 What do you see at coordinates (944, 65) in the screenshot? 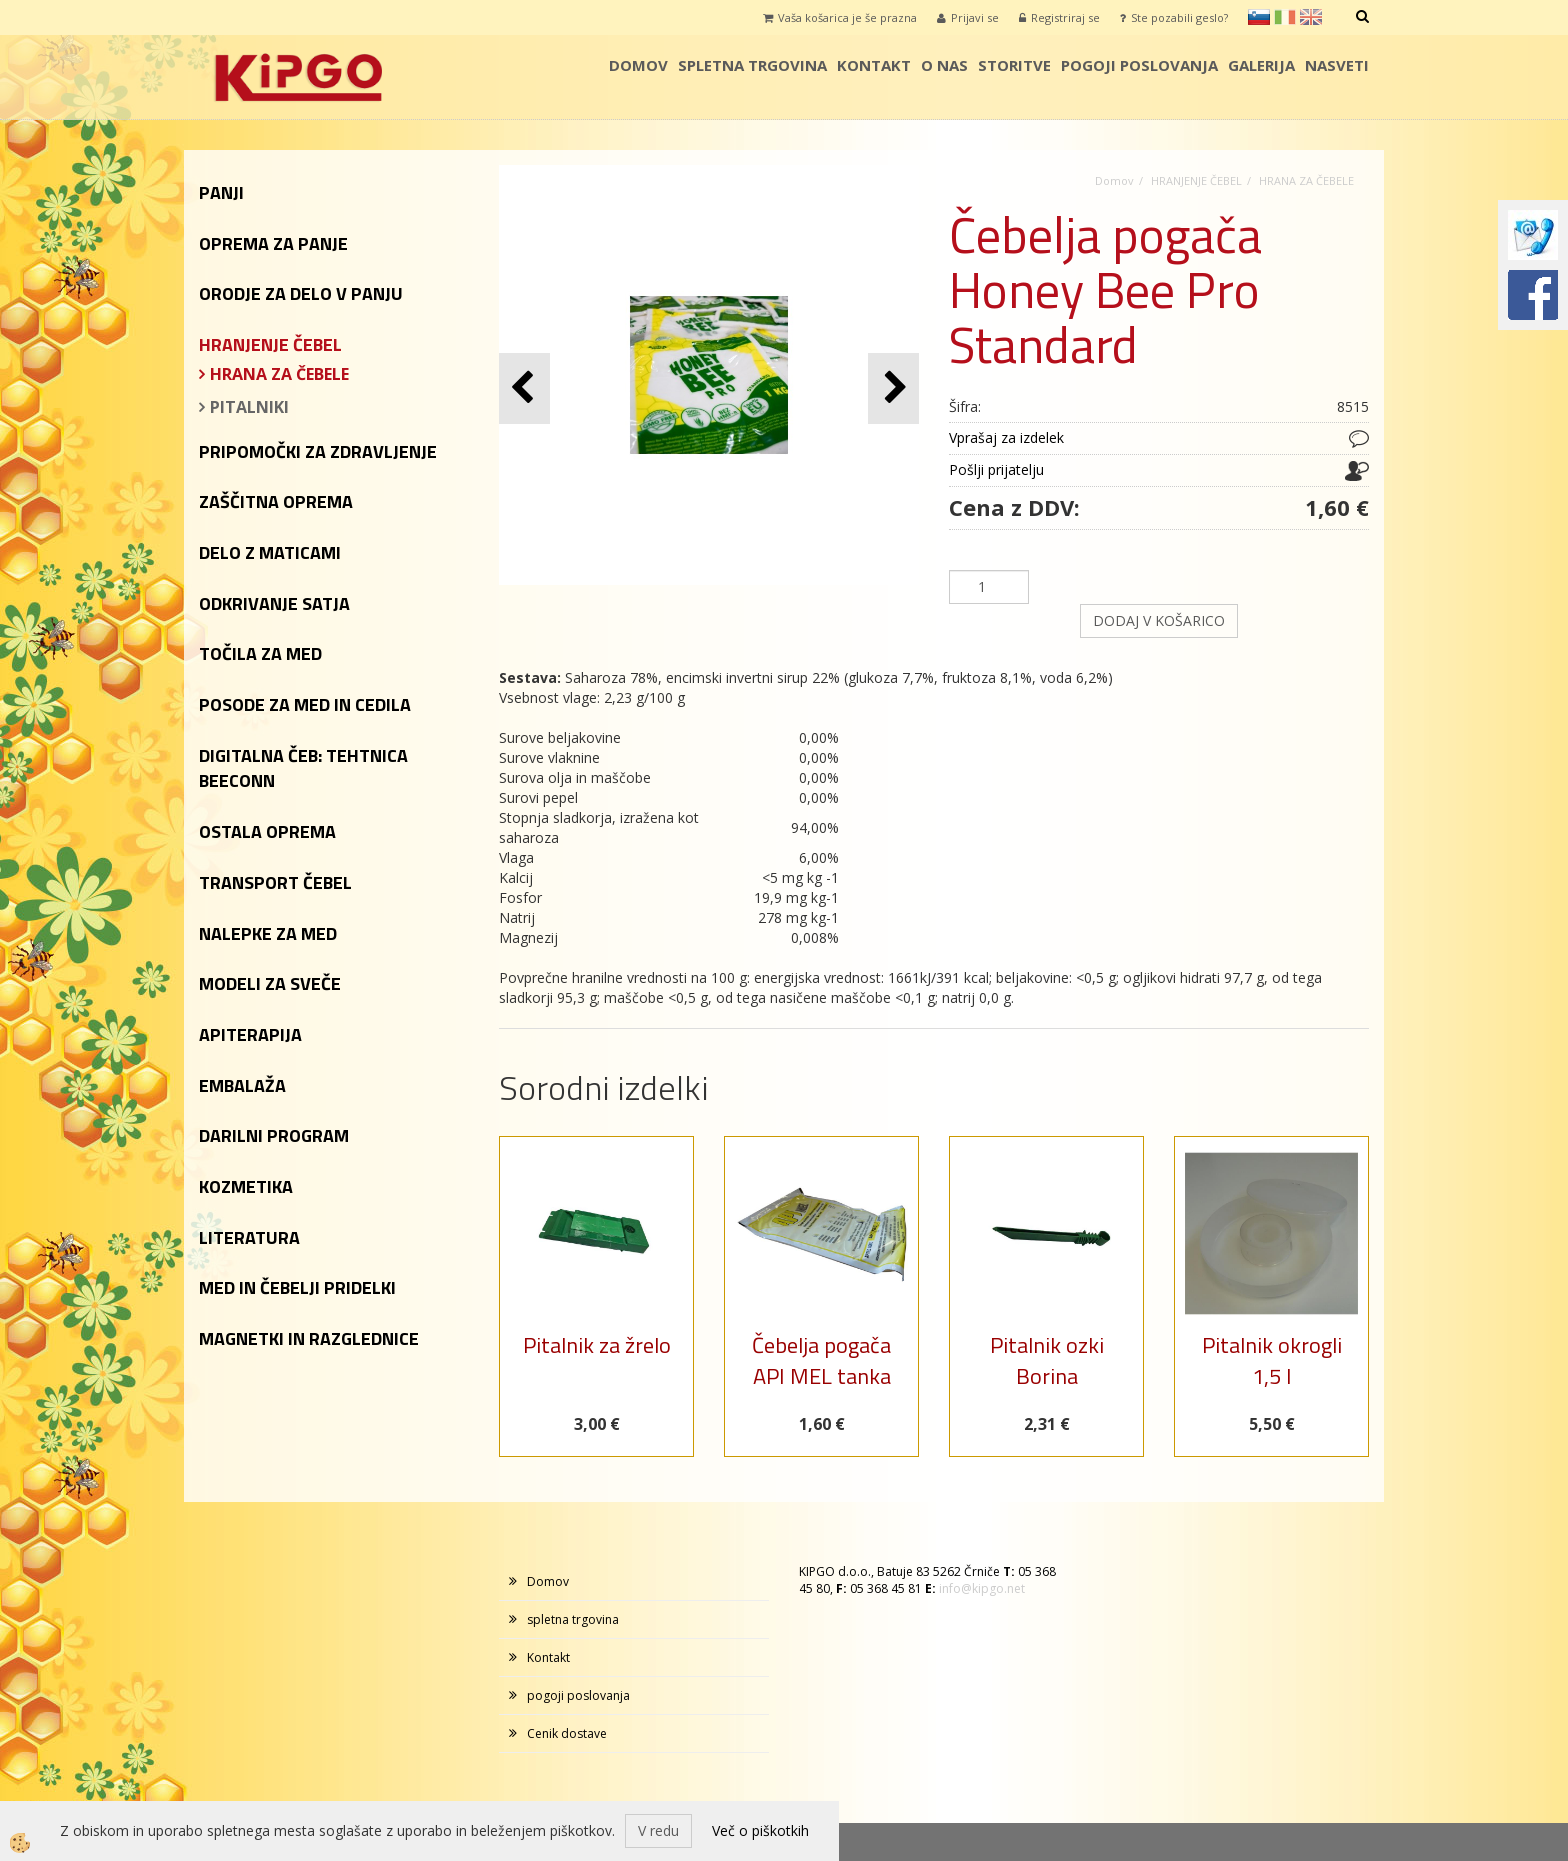
I see `o nas` at bounding box center [944, 65].